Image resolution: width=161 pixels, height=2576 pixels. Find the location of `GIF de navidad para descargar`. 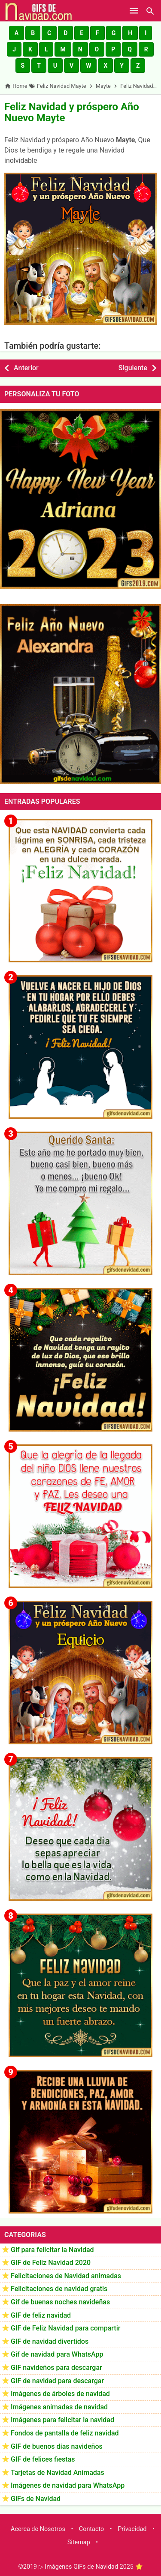

GIF de navidad para descargar is located at coordinates (57, 2381).